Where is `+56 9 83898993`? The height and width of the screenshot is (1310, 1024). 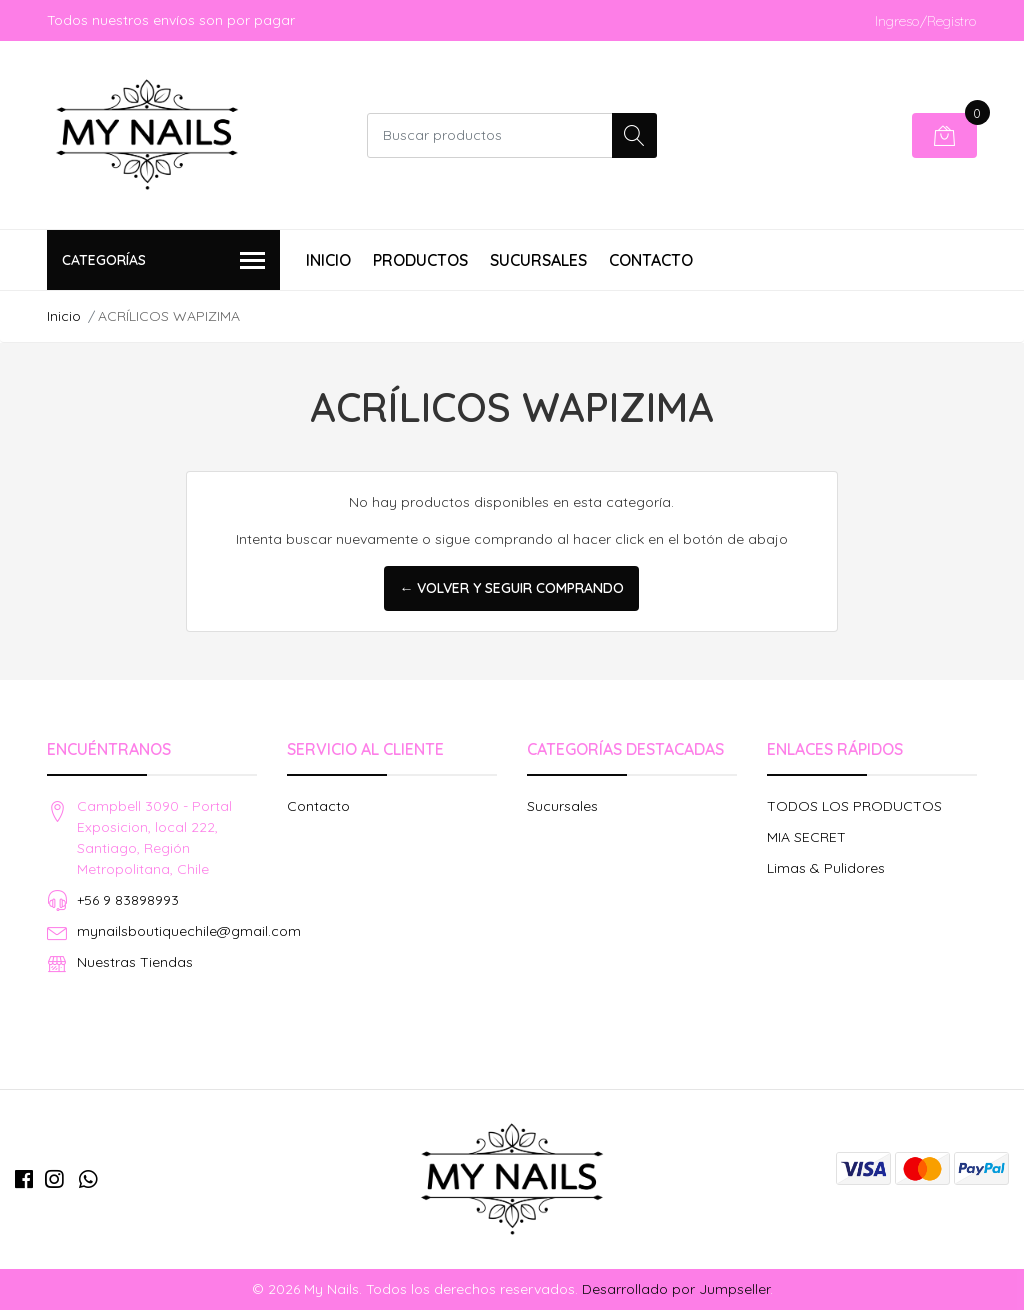
+56 9 83898993 is located at coordinates (128, 900).